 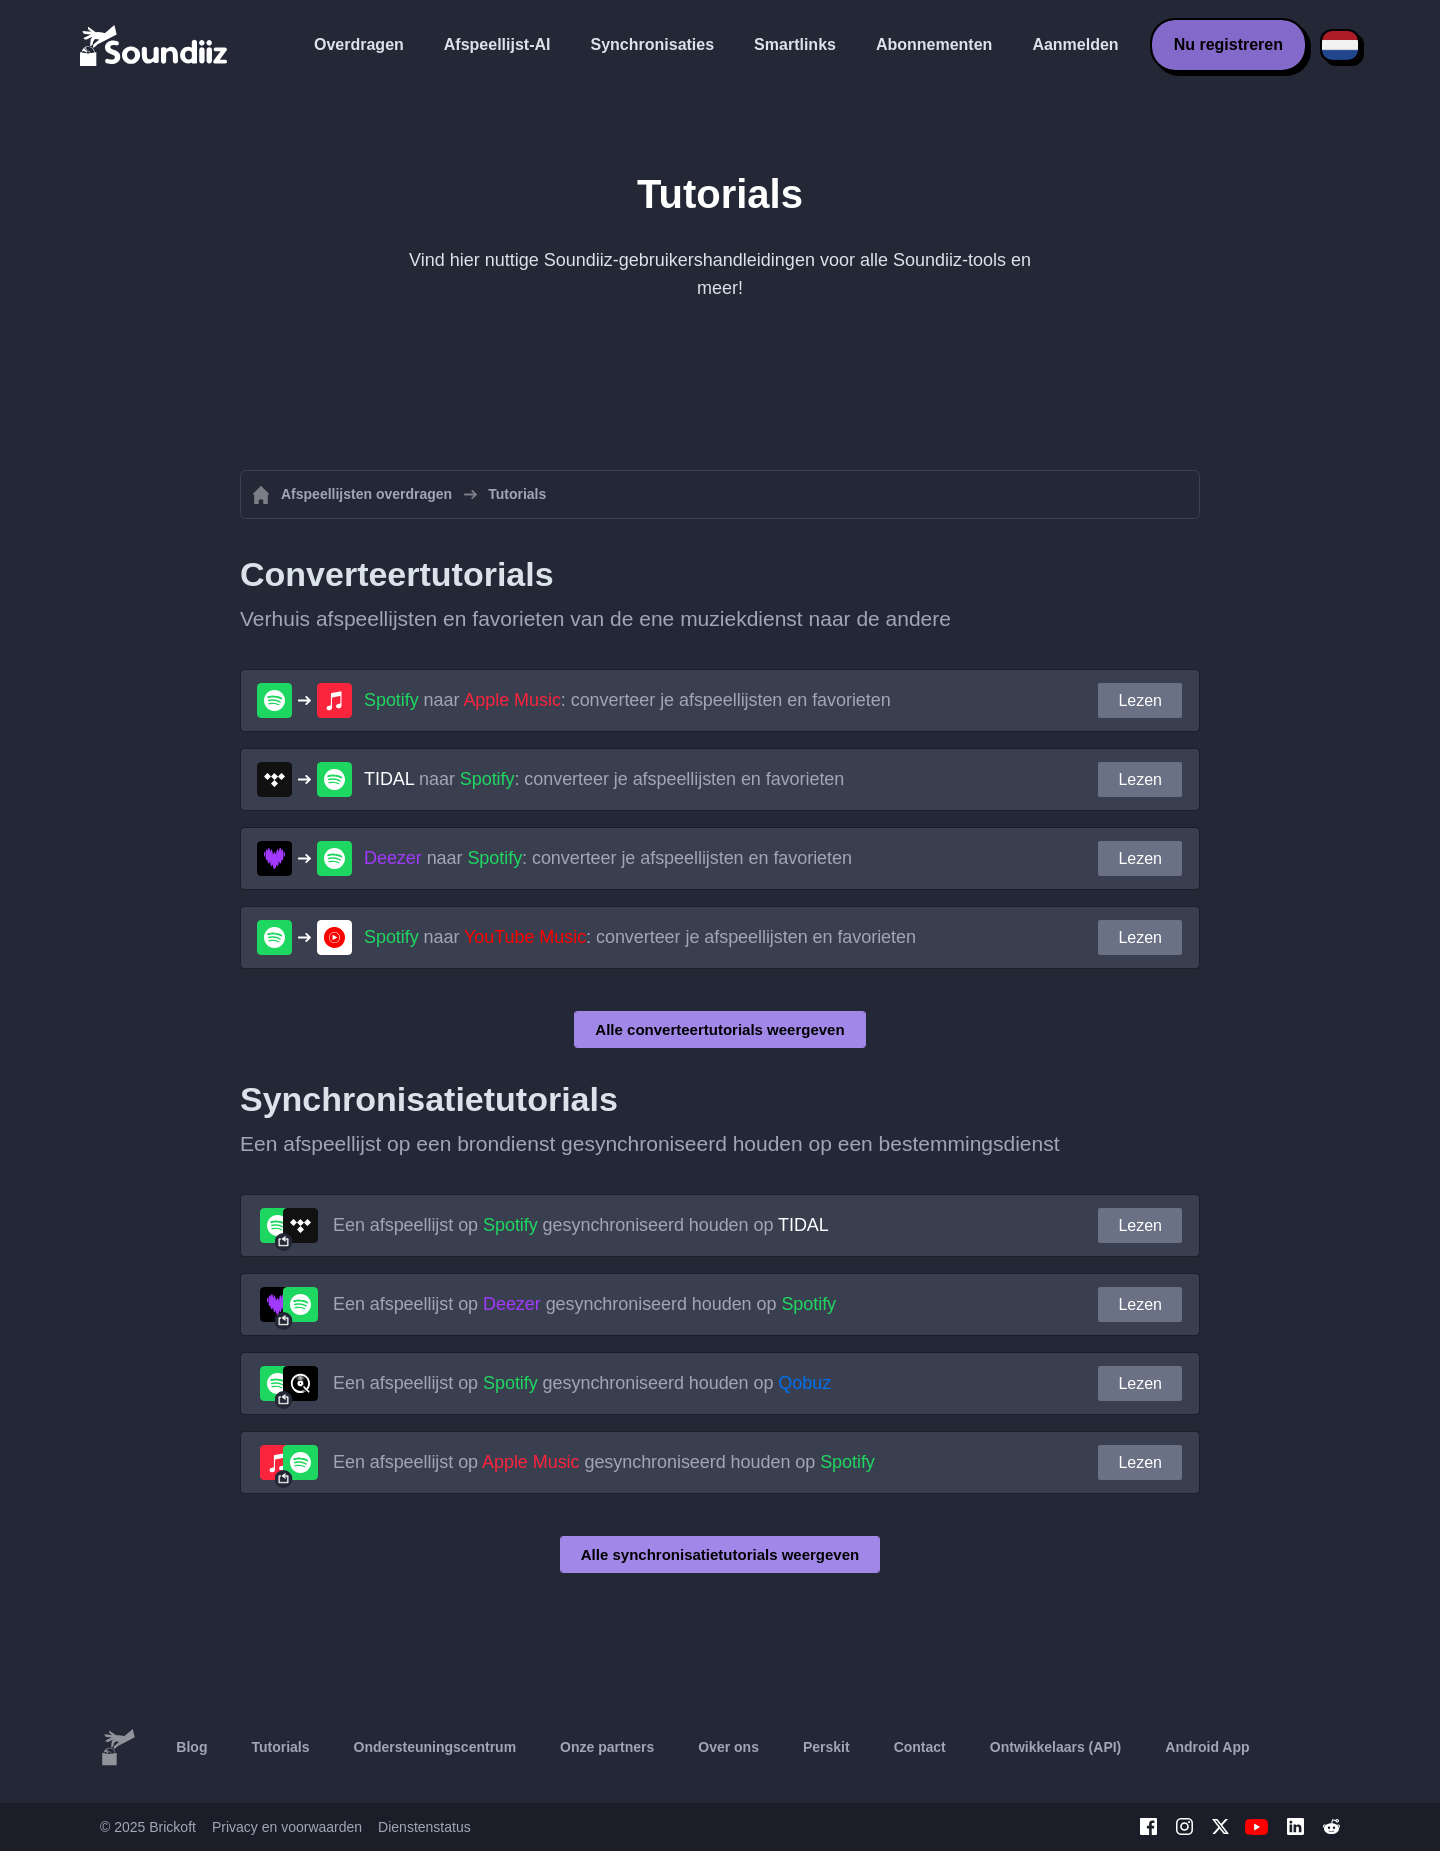 What do you see at coordinates (728, 1747) in the screenshot?
I see `Over ons` at bounding box center [728, 1747].